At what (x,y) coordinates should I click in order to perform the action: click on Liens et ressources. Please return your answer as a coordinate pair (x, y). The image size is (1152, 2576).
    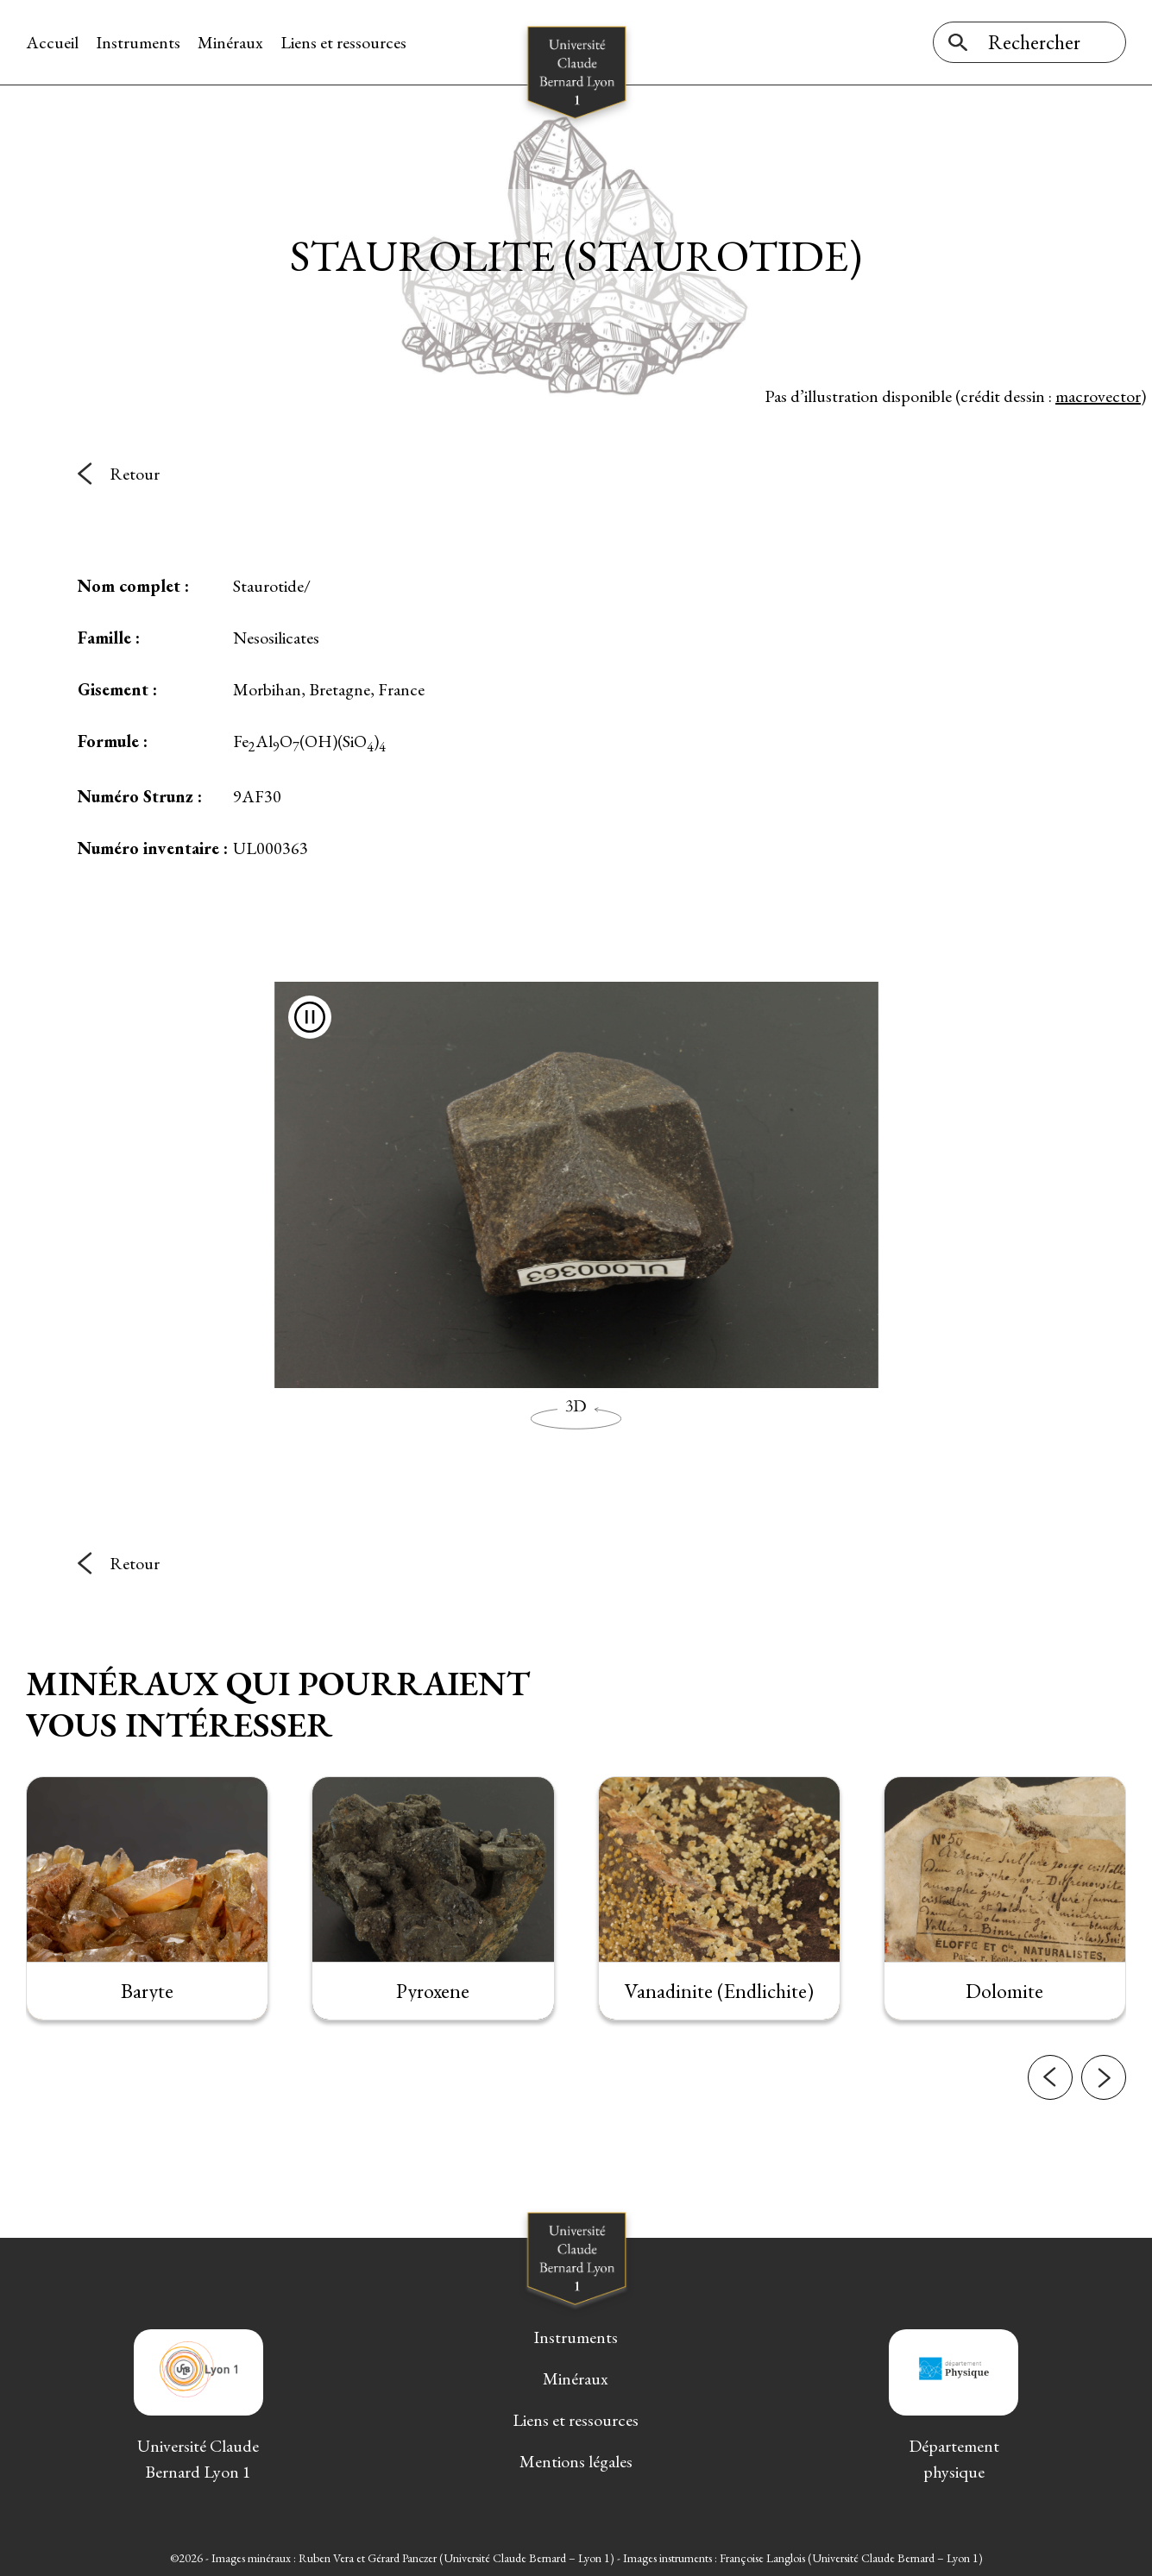
    Looking at the image, I should click on (343, 42).